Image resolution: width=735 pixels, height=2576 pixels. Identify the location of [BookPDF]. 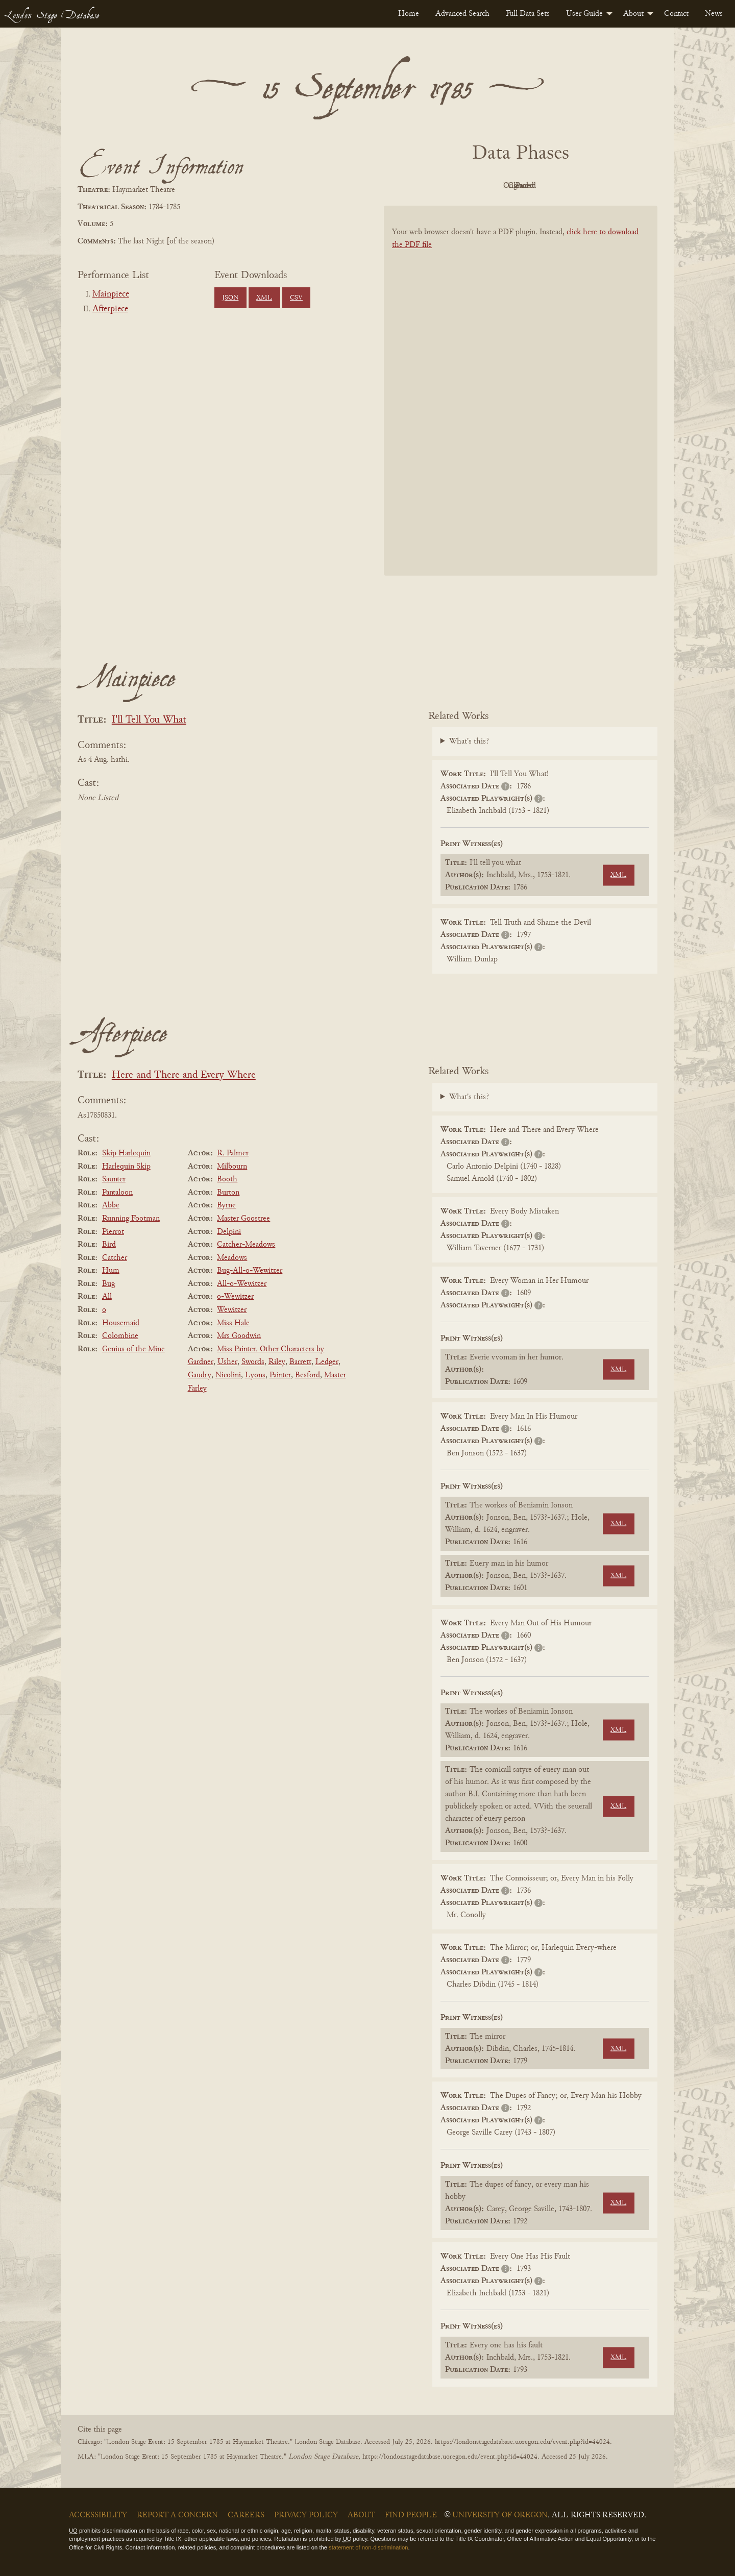
(520, 404).